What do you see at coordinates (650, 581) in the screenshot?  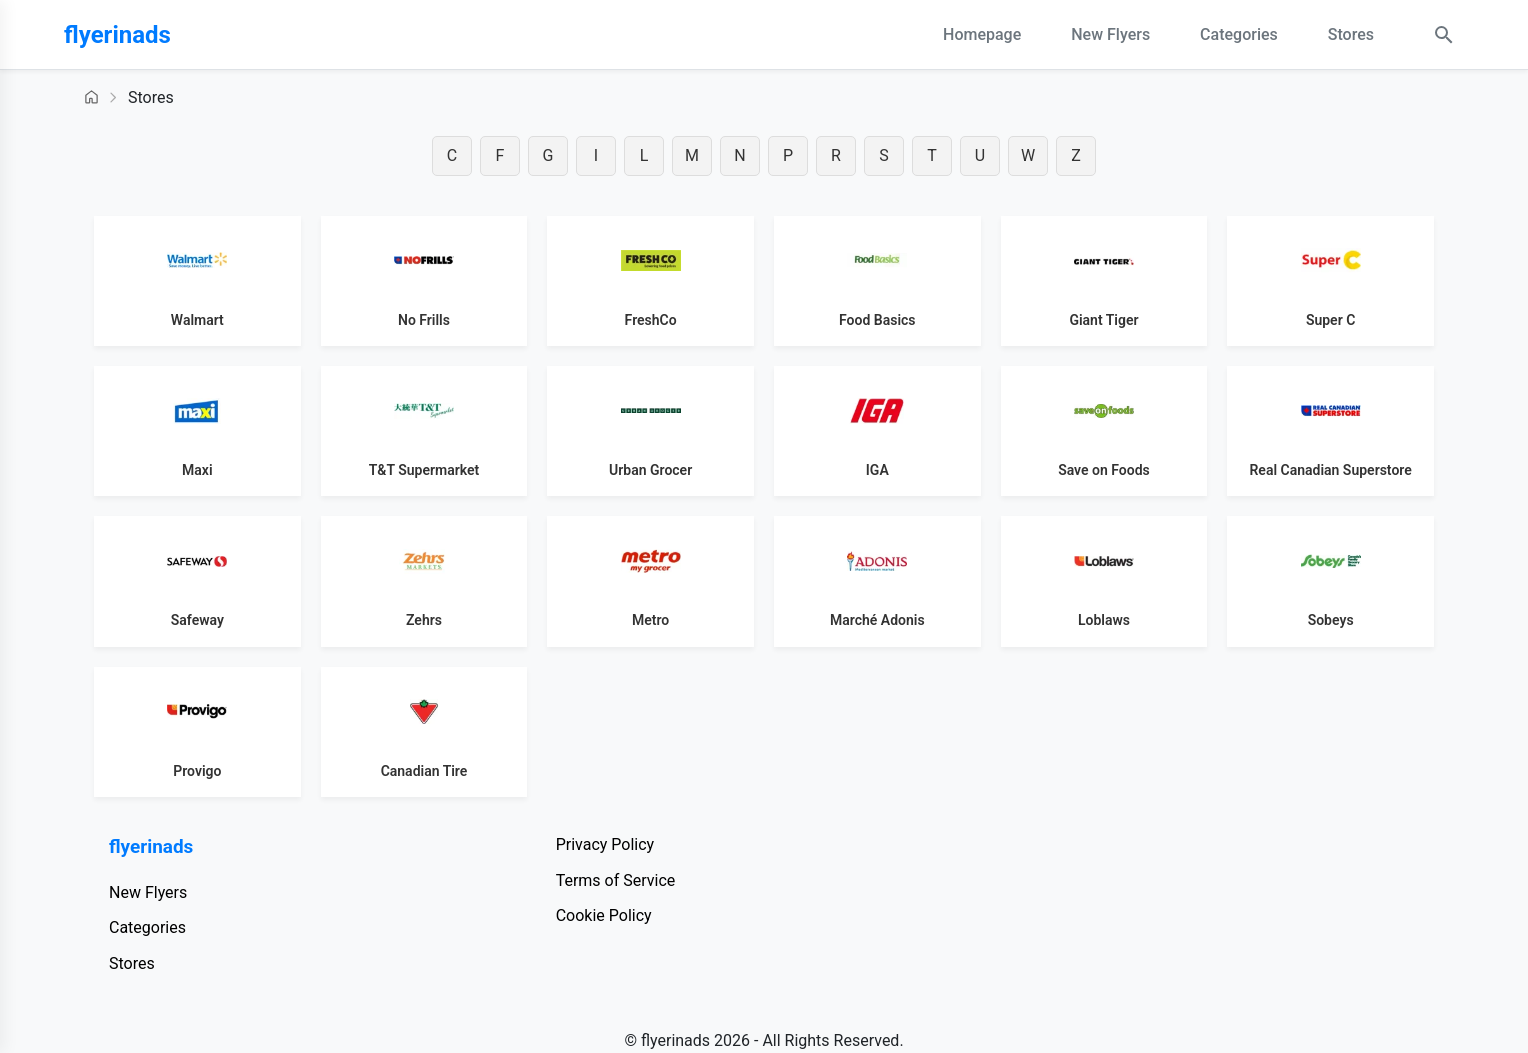 I see `[View Metro flyers]` at bounding box center [650, 581].